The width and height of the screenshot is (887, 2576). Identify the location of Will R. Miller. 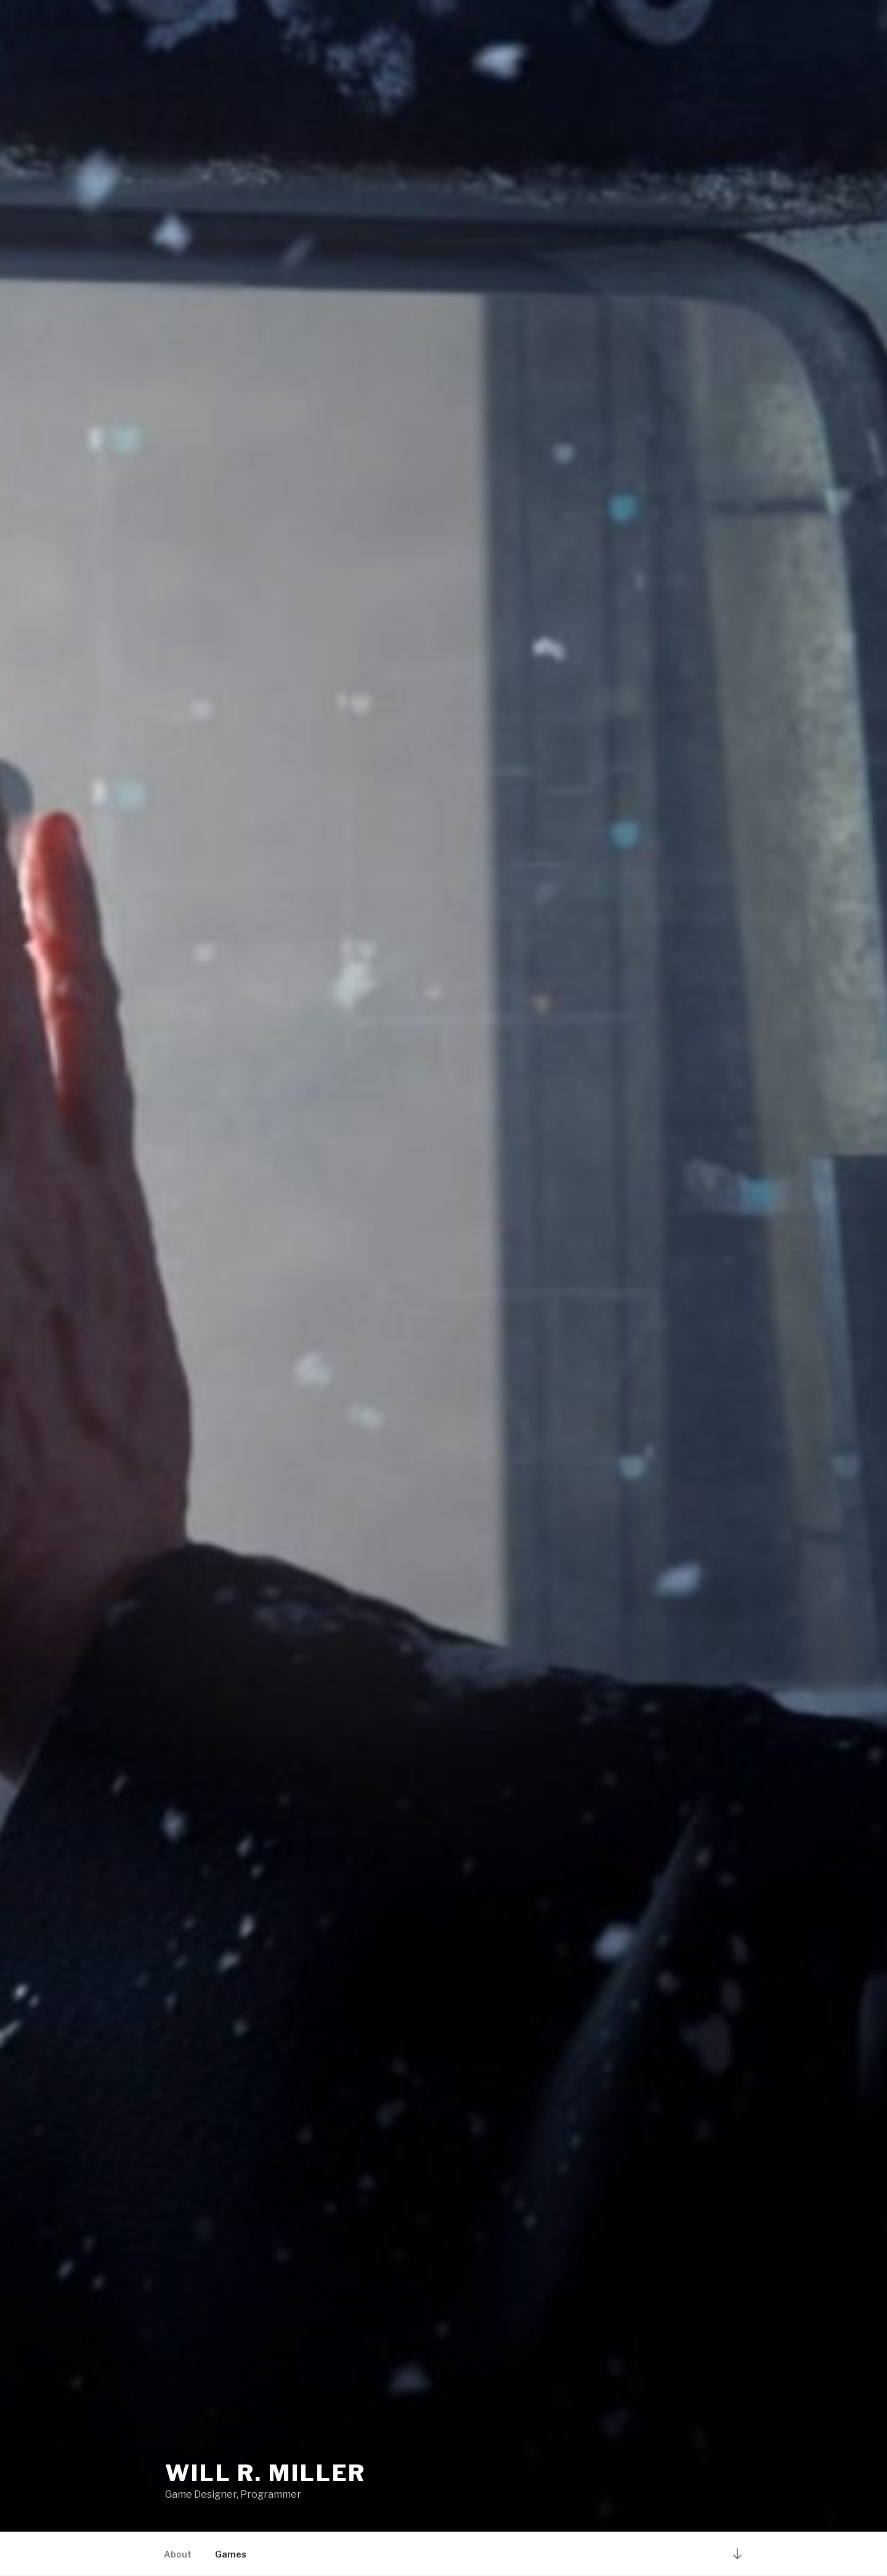
(265, 2473).